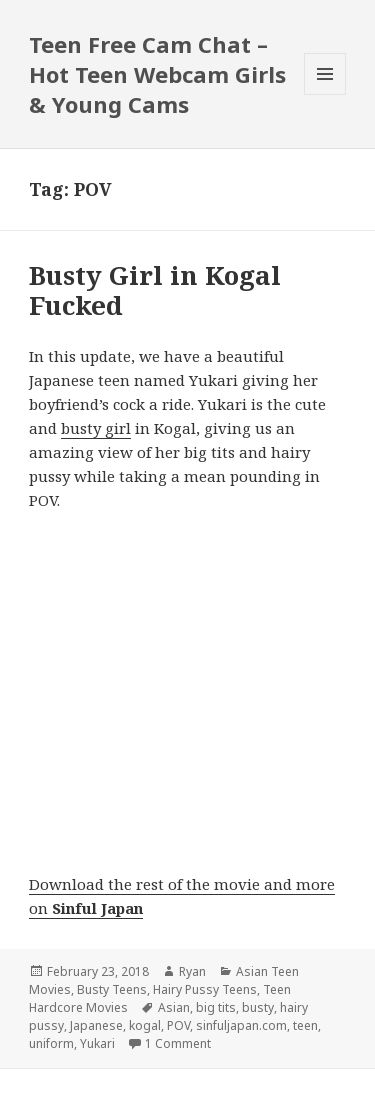  Describe the element at coordinates (112, 989) in the screenshot. I see `Busty Teens` at that location.